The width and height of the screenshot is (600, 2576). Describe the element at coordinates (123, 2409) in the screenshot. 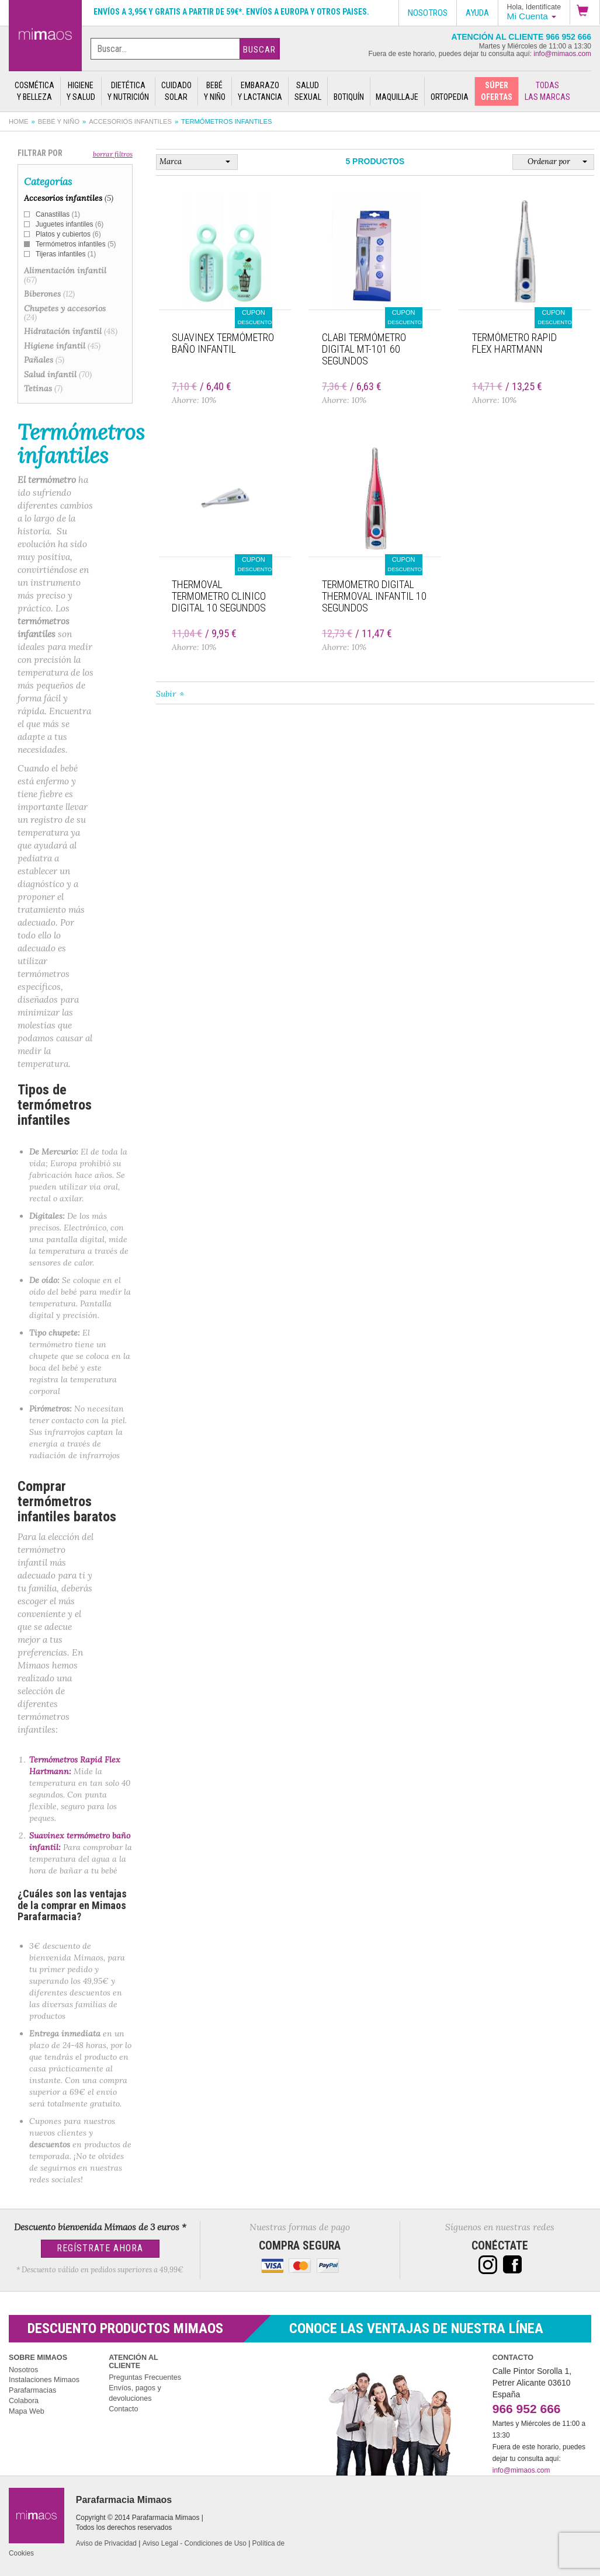

I see `Contacto` at that location.